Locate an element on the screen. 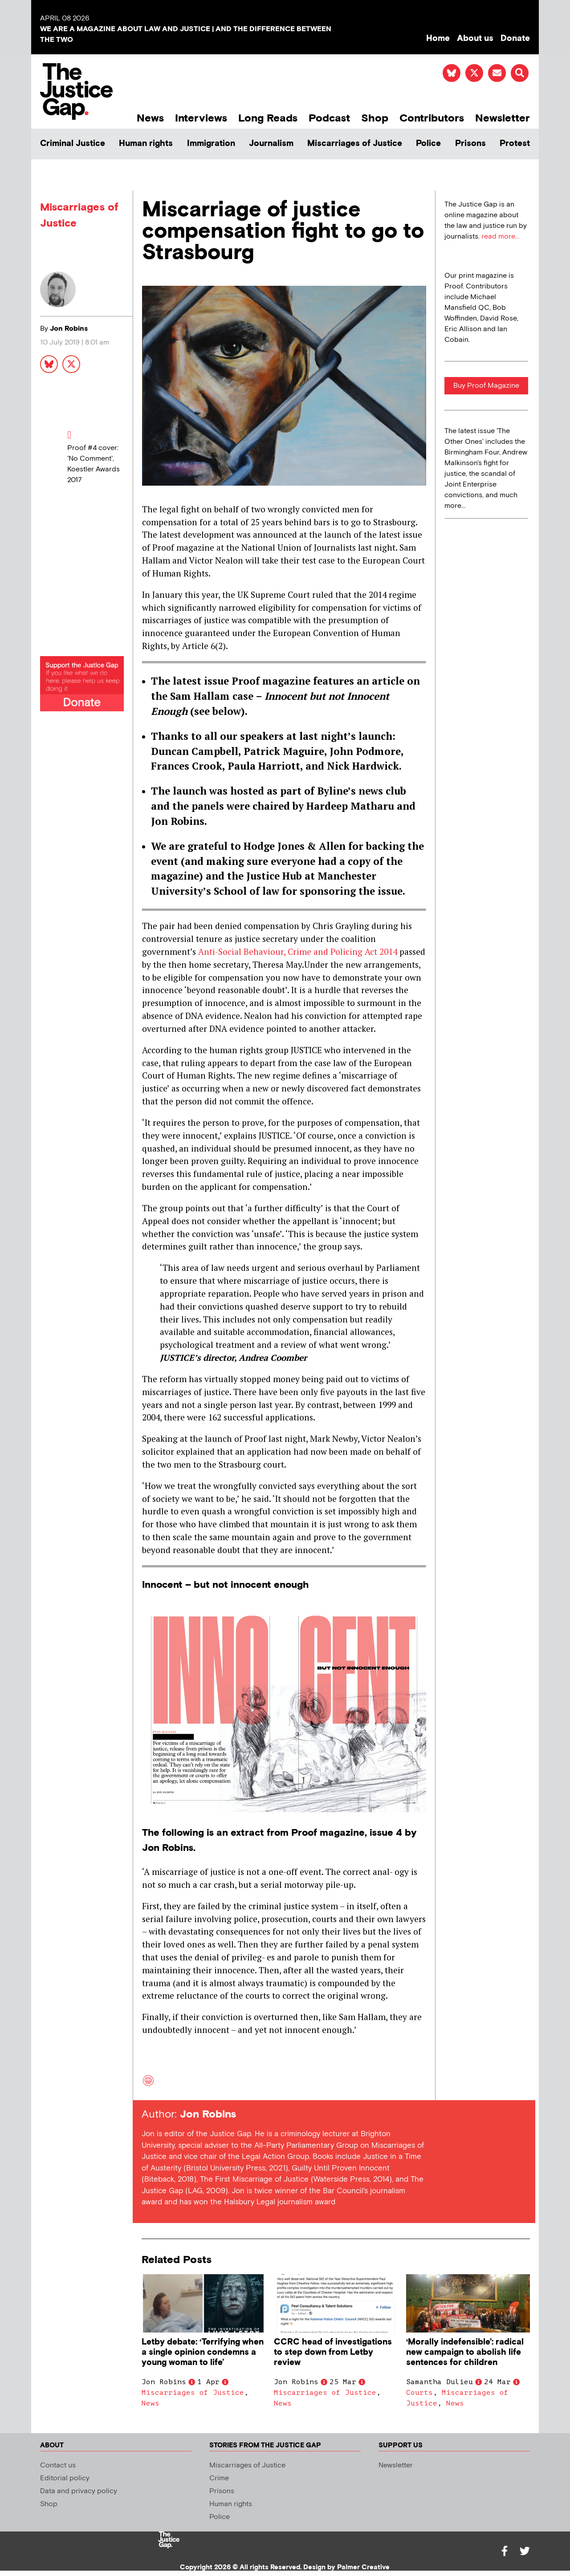 This screenshot has height=2576, width=570. CCRC head of investigations to step down from Letby review is located at coordinates (333, 2352).